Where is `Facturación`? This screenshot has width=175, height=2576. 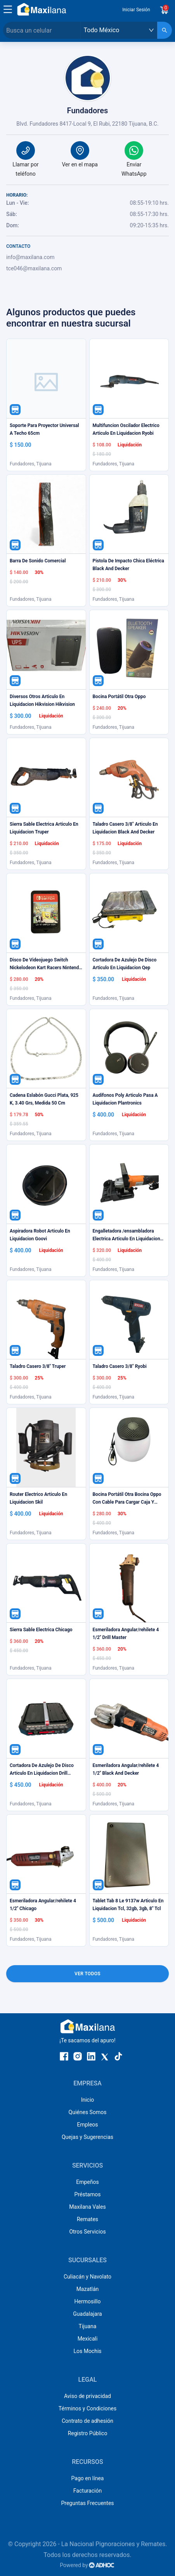 Facturación is located at coordinates (87, 2491).